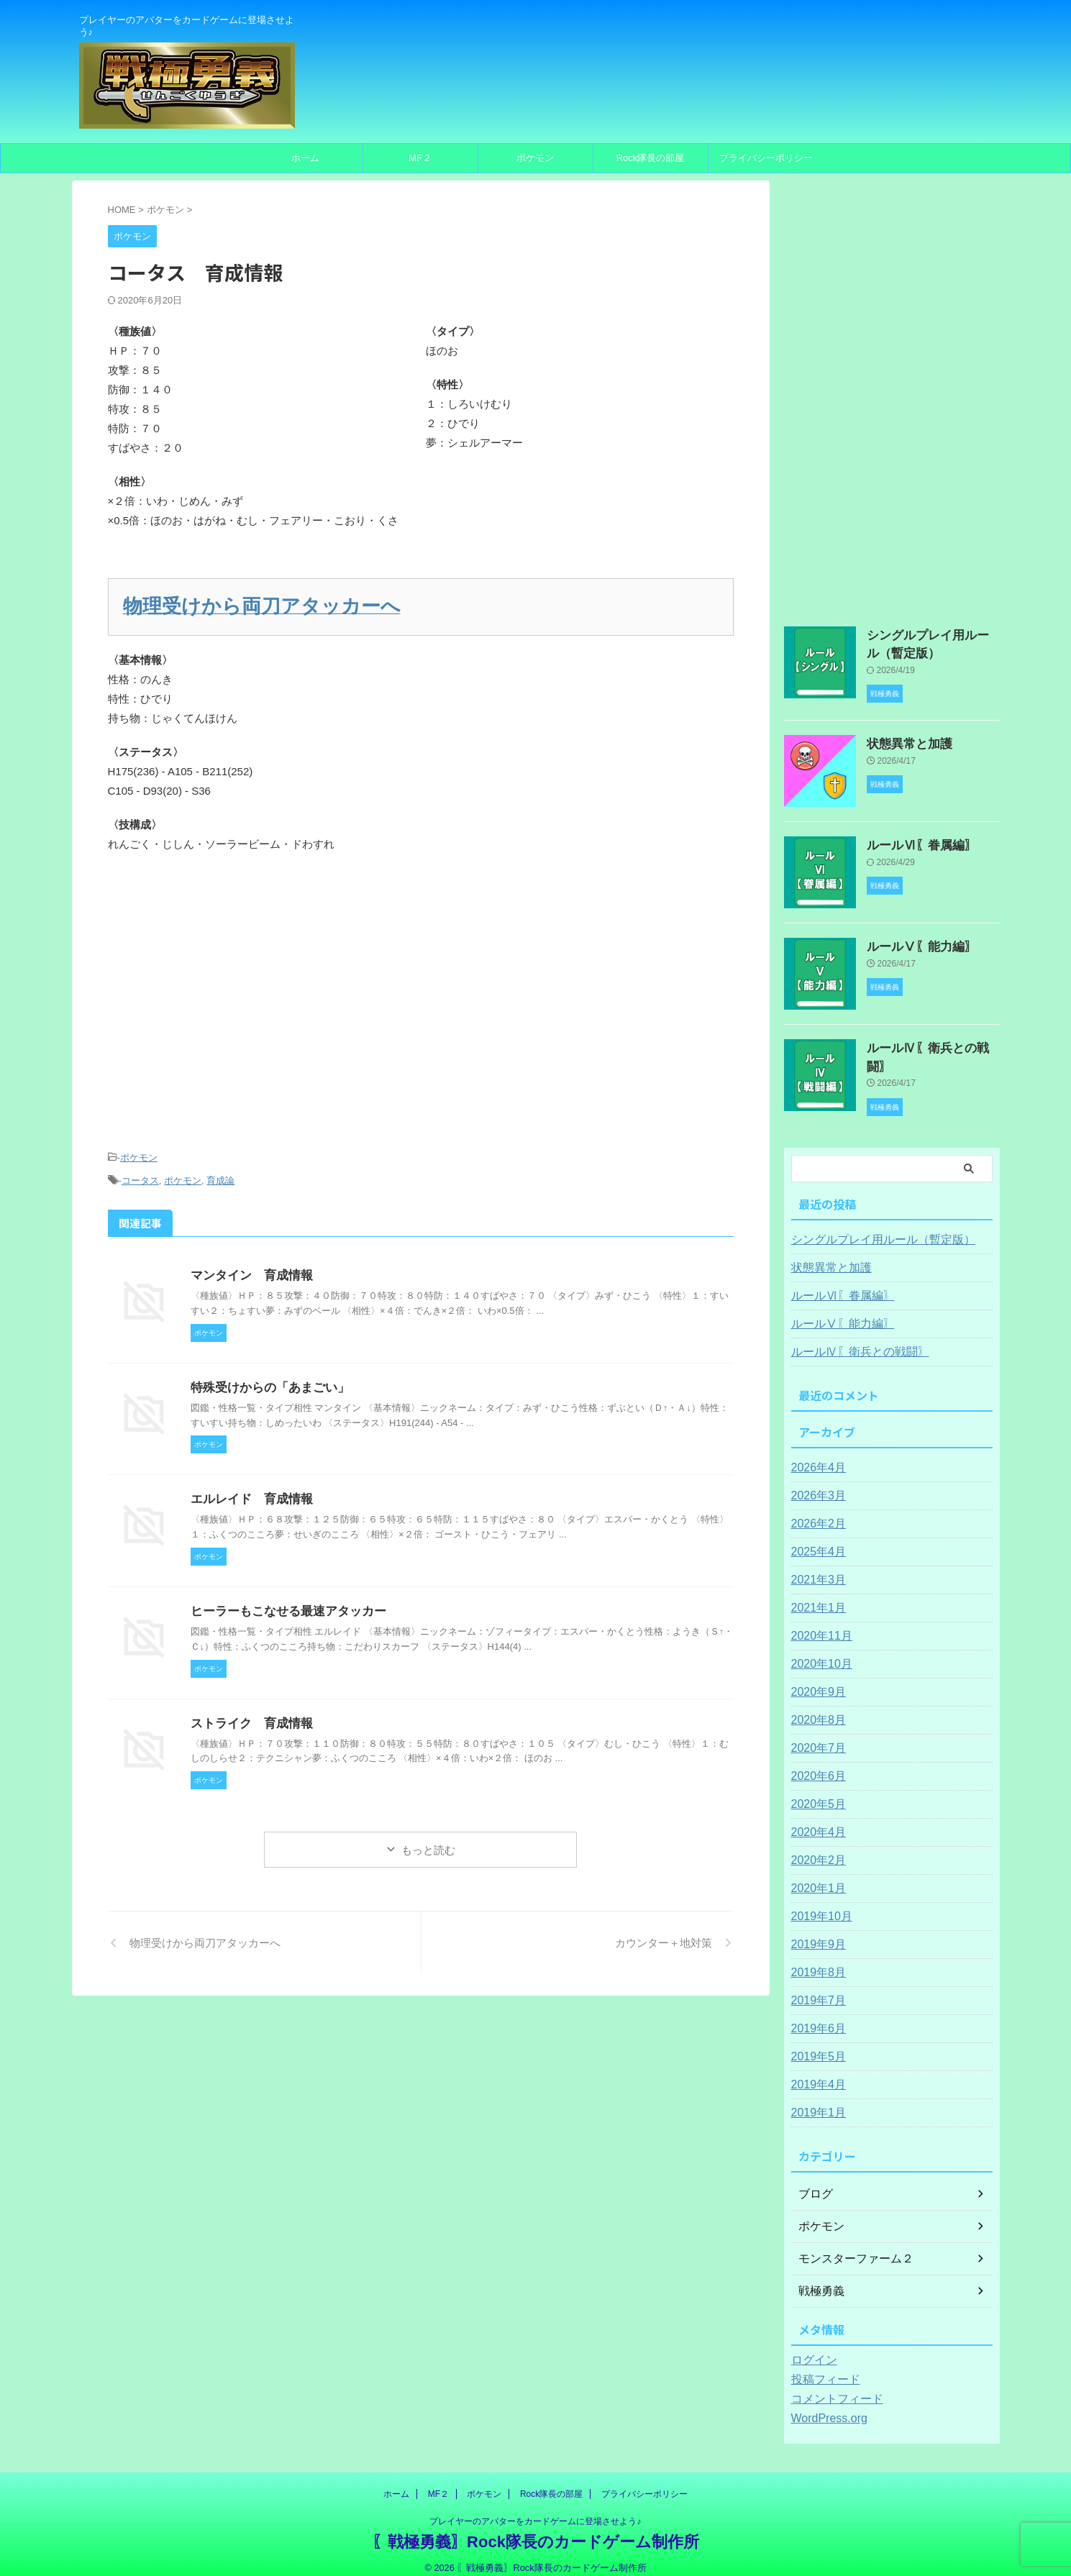 This screenshot has height=2576, width=1071. Describe the element at coordinates (818, 1904) in the screenshot. I see `2019年10月` at that location.